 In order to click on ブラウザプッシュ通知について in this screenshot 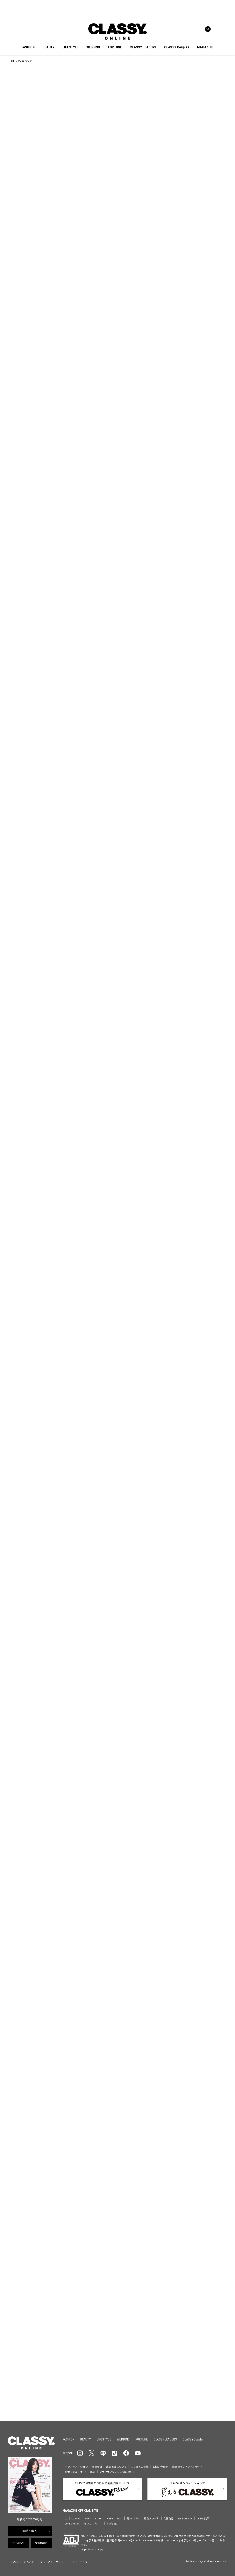, I will do `click(117, 2472)`.